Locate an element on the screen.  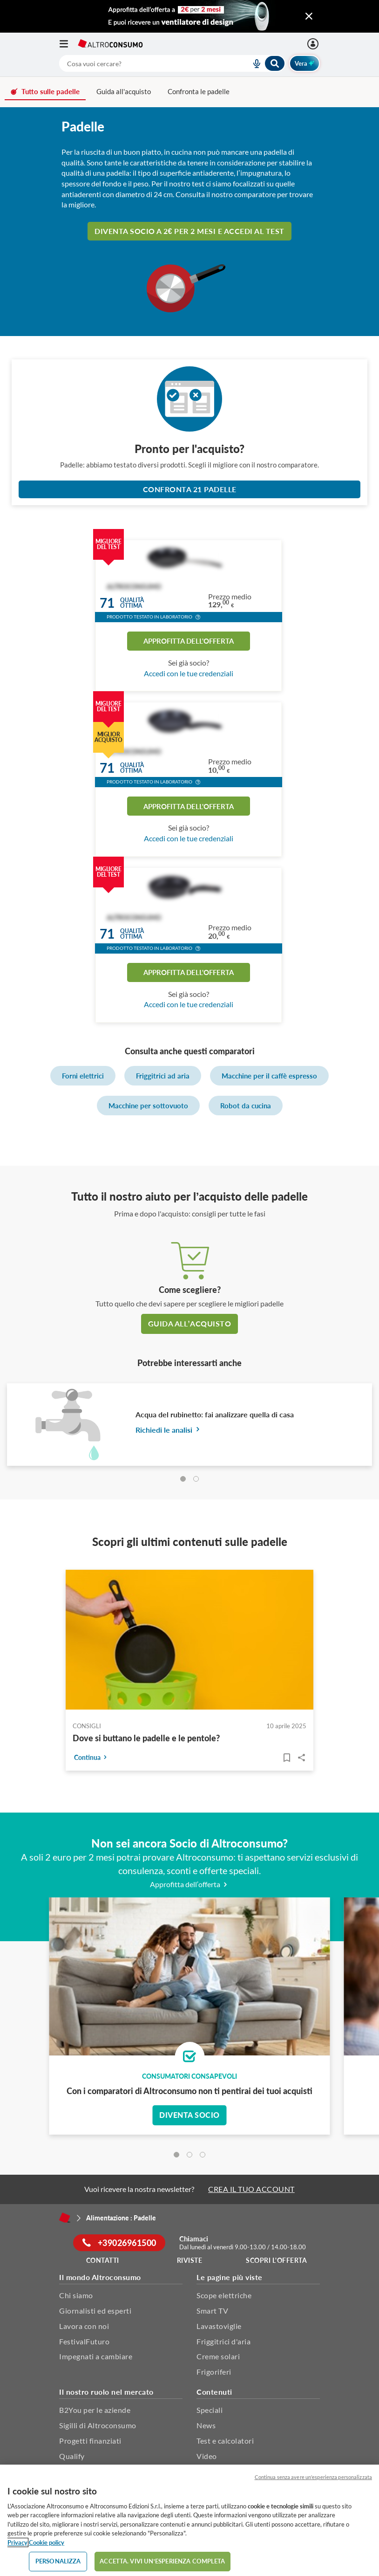
Friggitrici d'aria is located at coordinates (223, 2341).